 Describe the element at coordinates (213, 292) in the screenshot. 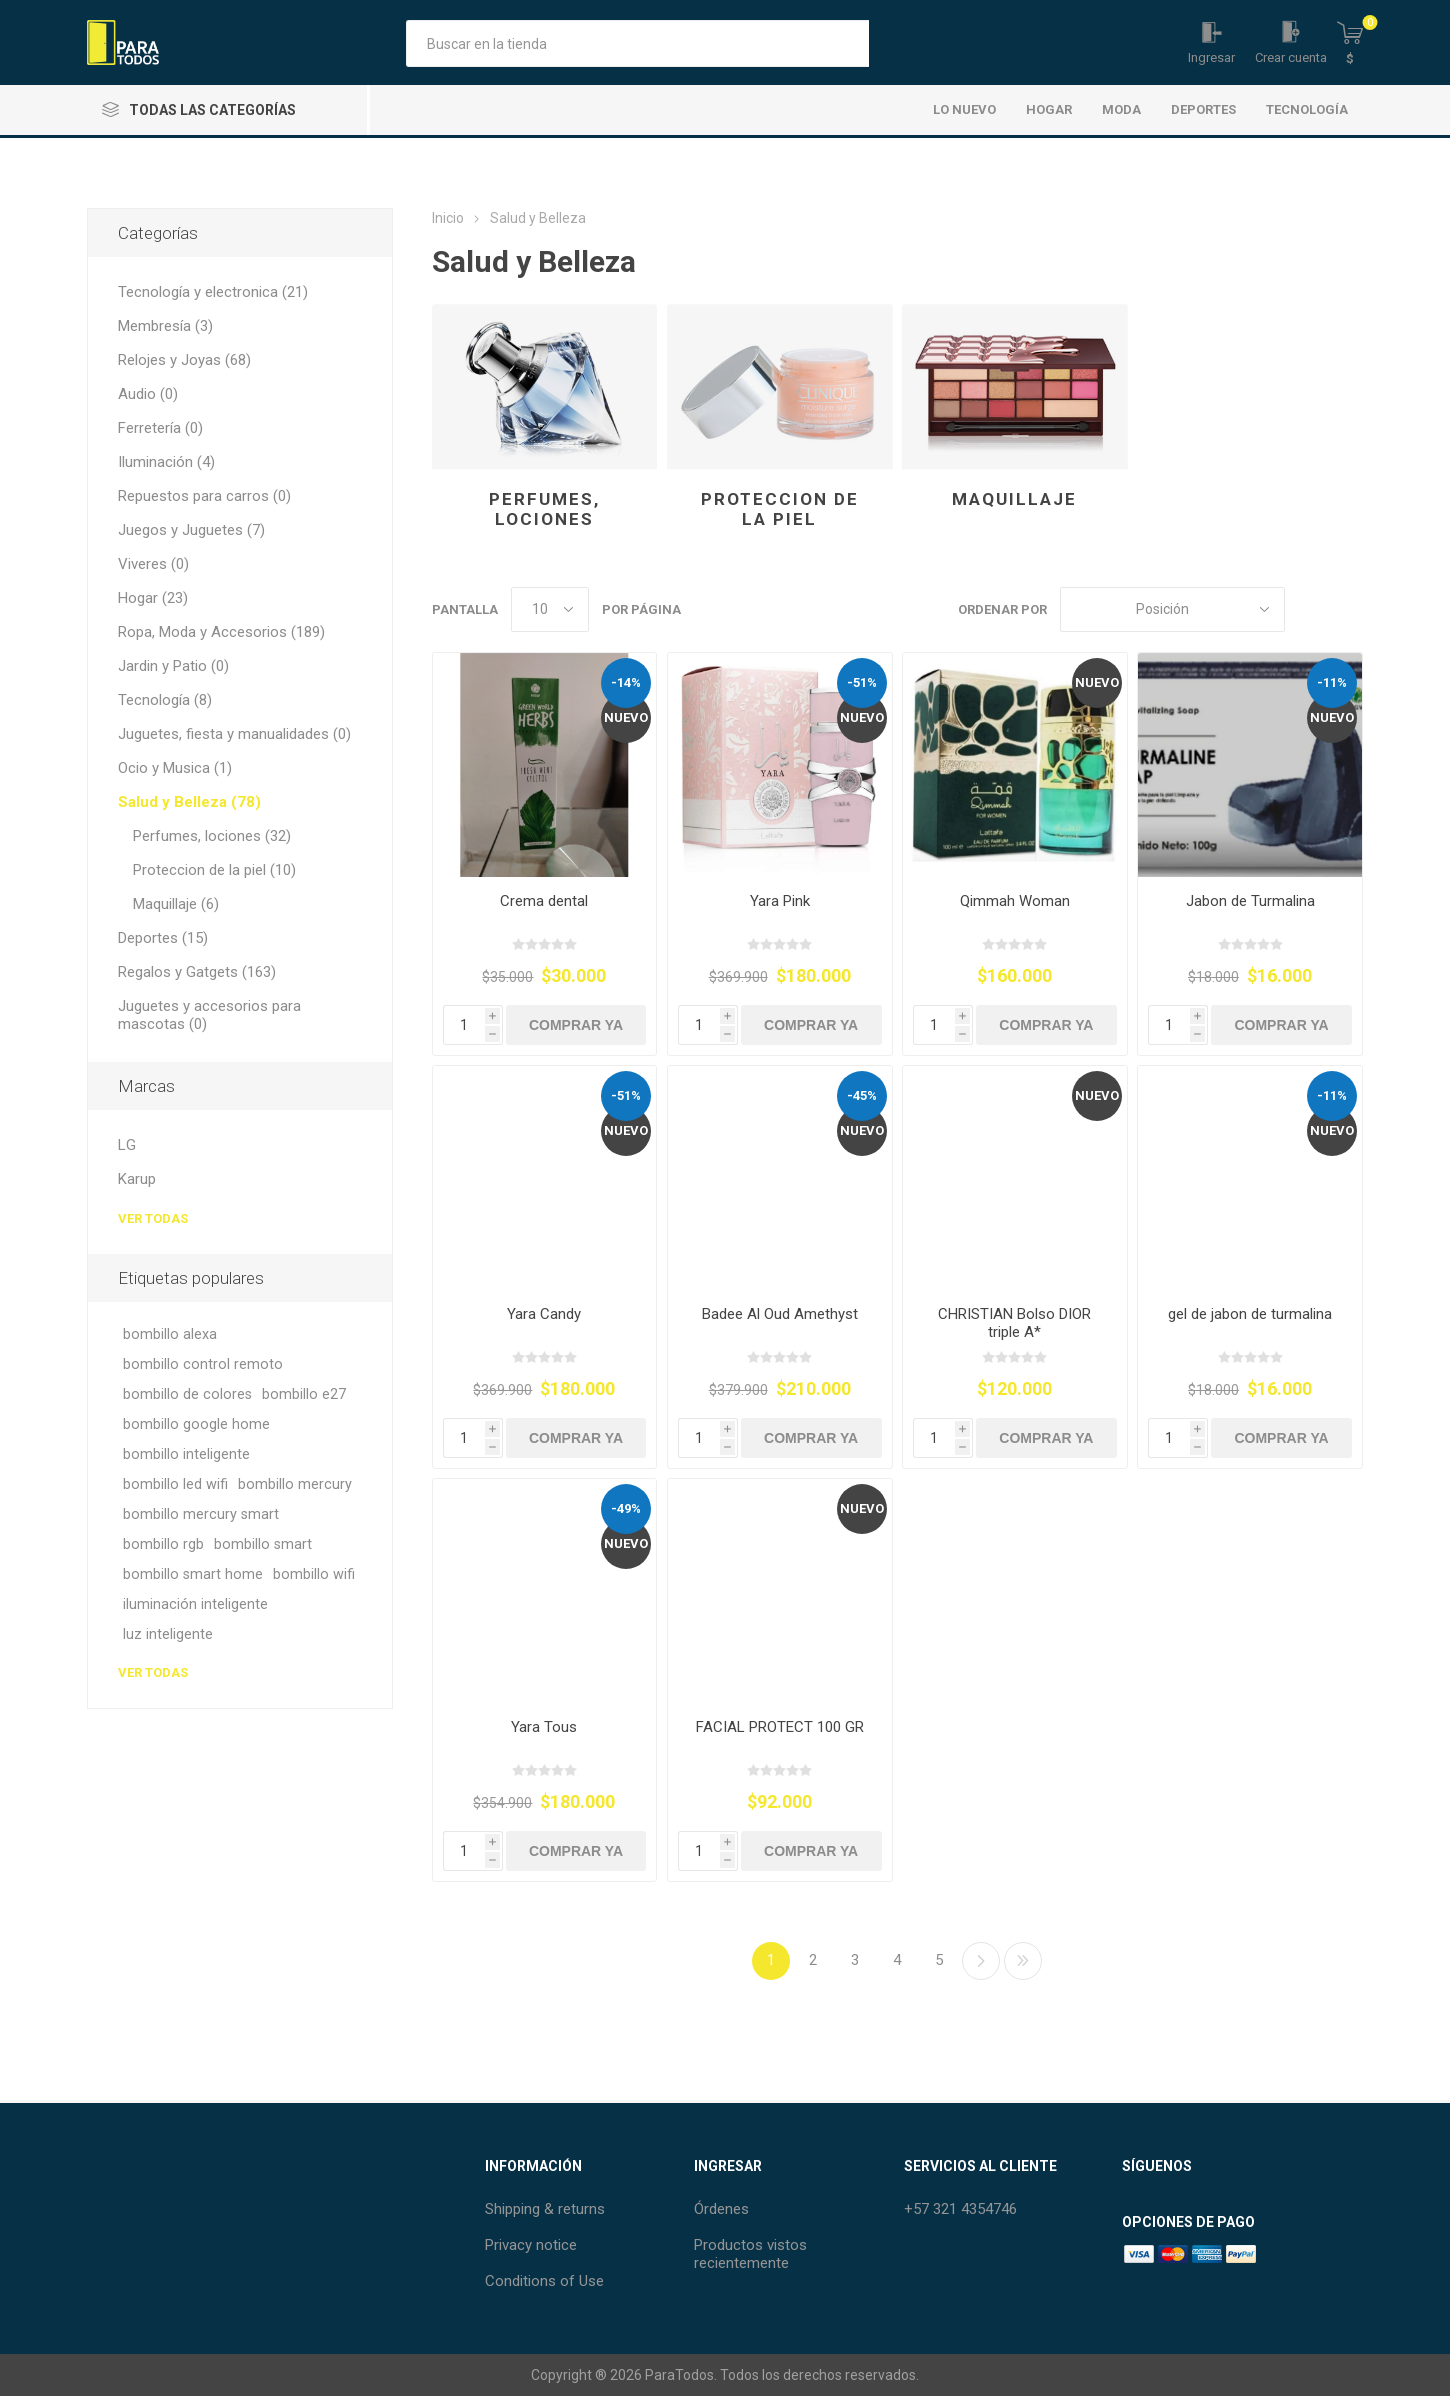

I see `Tecnología y electronica (21)` at that location.